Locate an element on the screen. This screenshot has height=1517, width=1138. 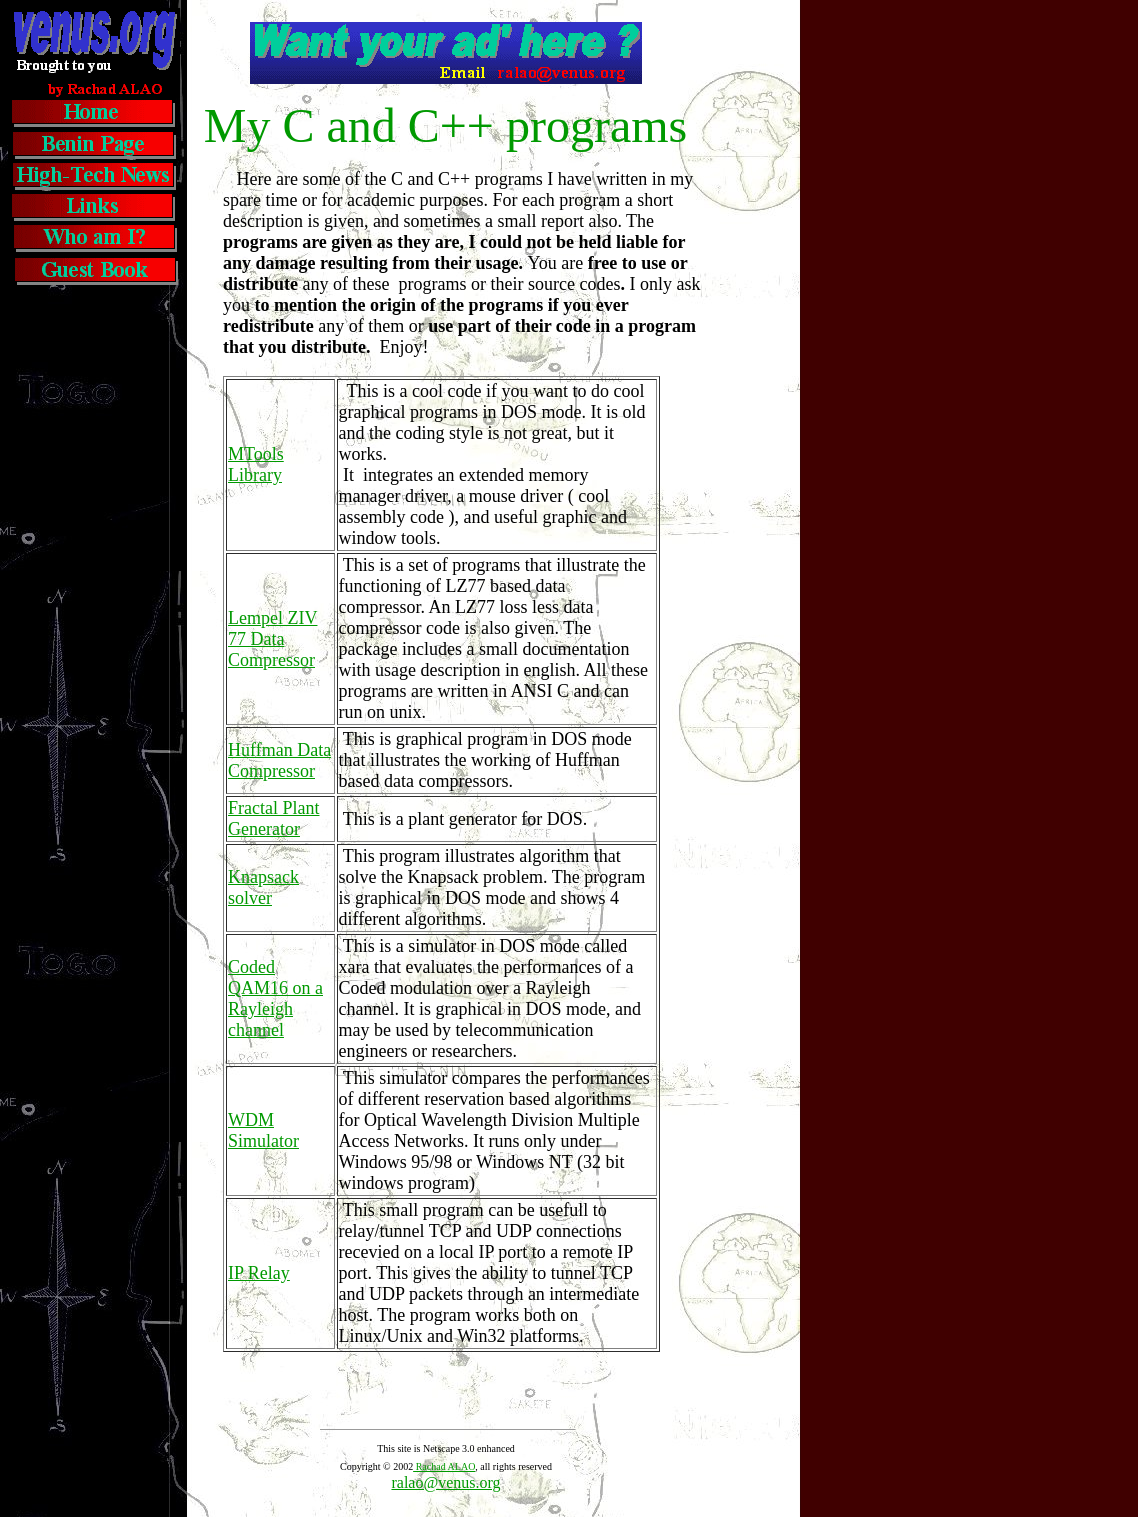
Huffman Data Compressor is located at coordinates (279, 760).